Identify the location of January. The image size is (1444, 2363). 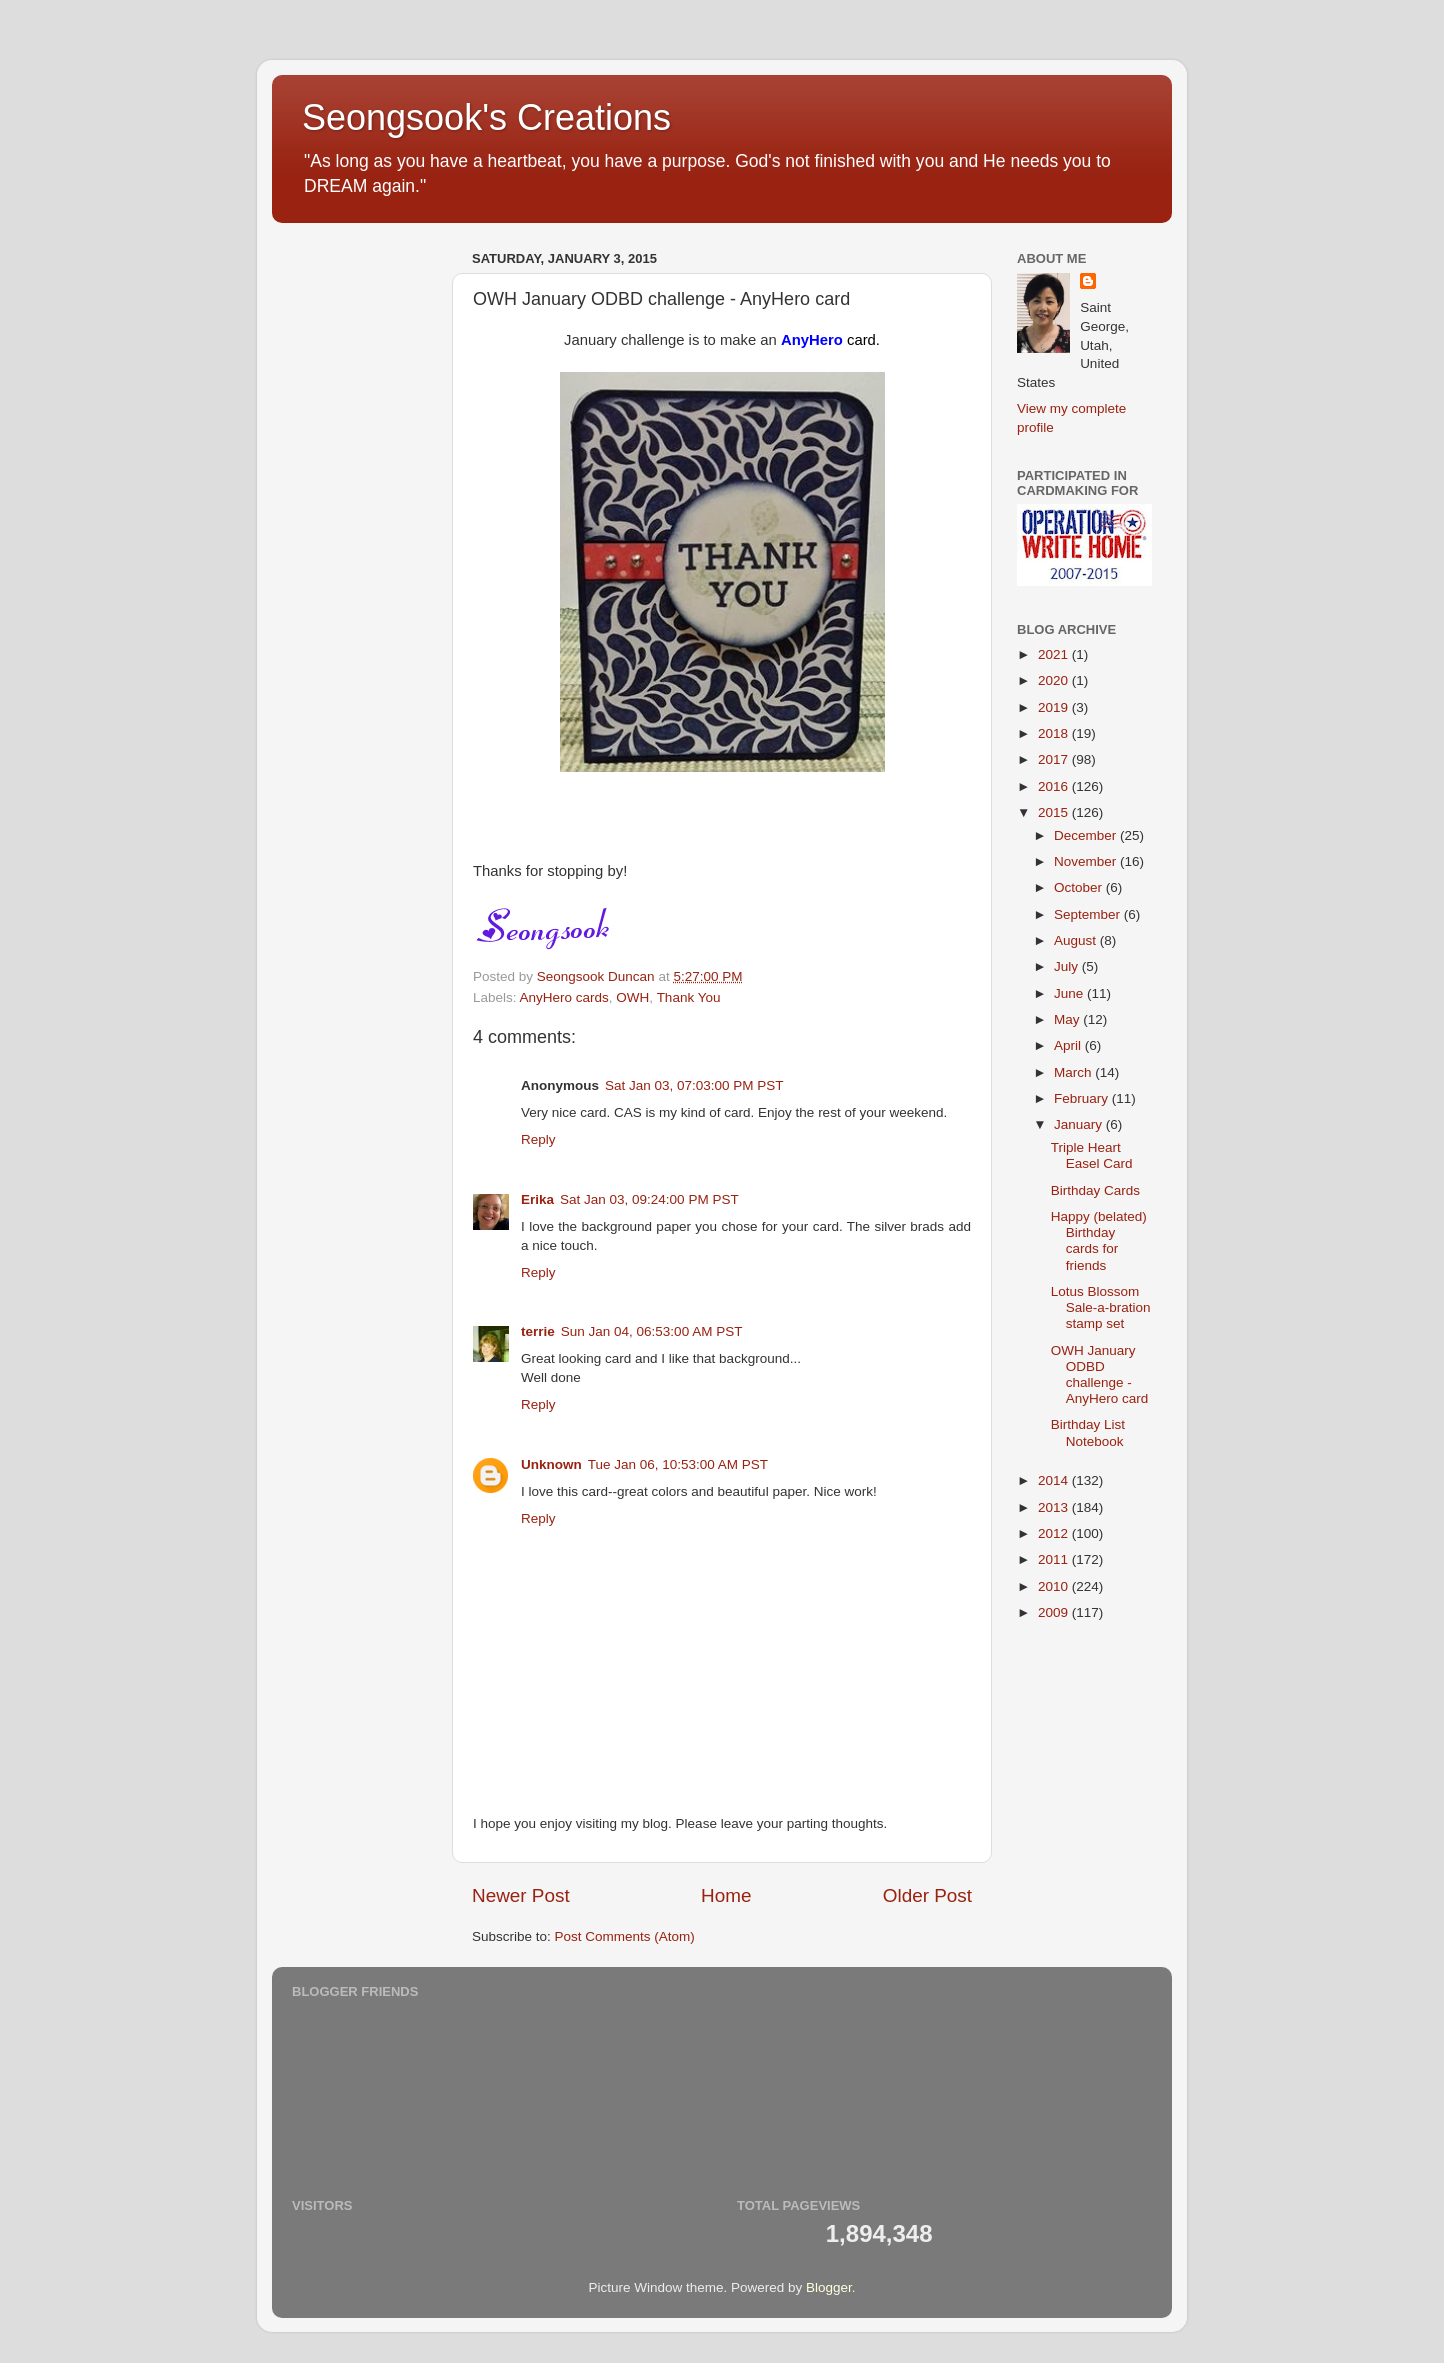
(1080, 1124).